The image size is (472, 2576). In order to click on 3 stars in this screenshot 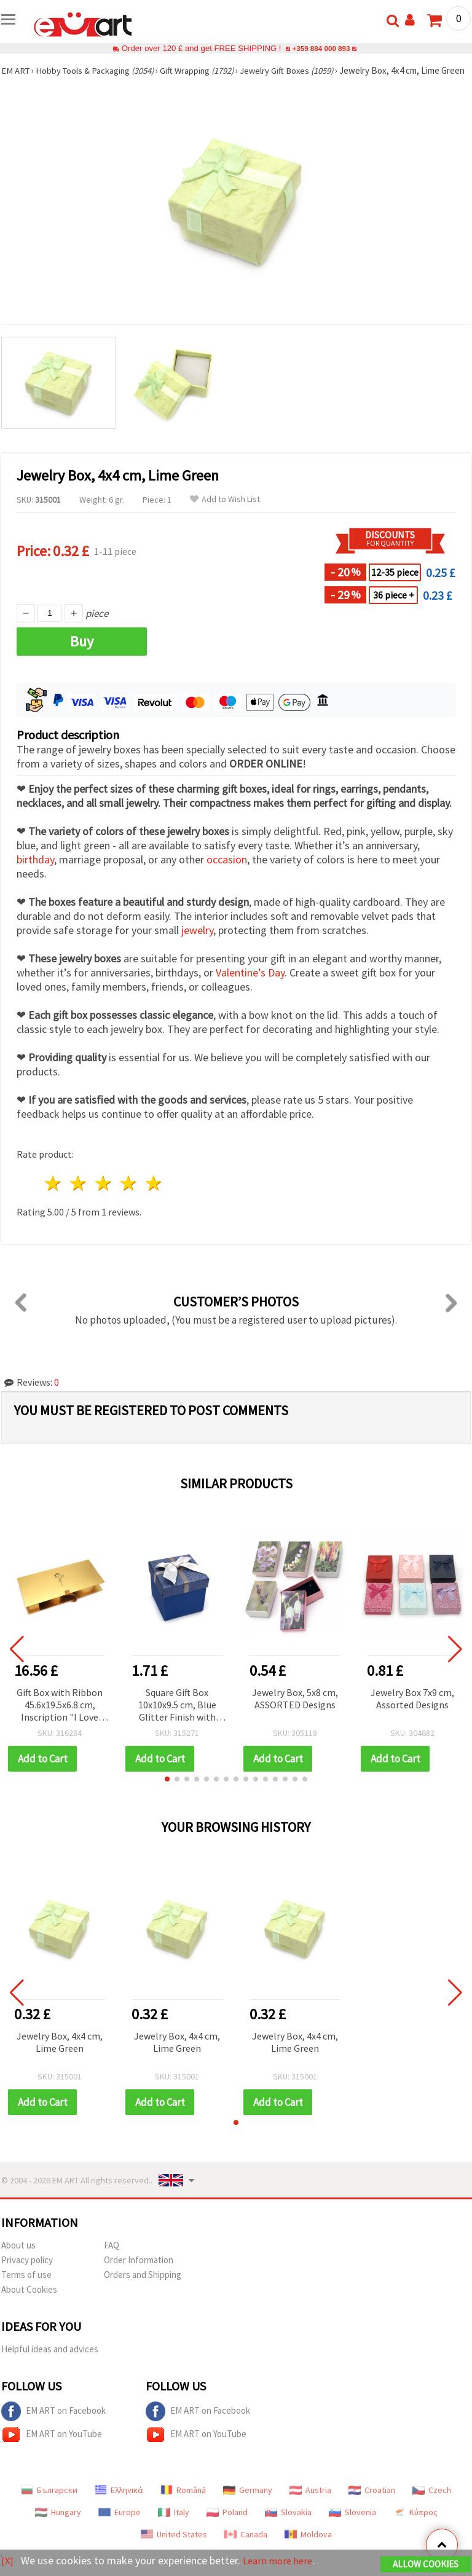, I will do `click(104, 1195)`.